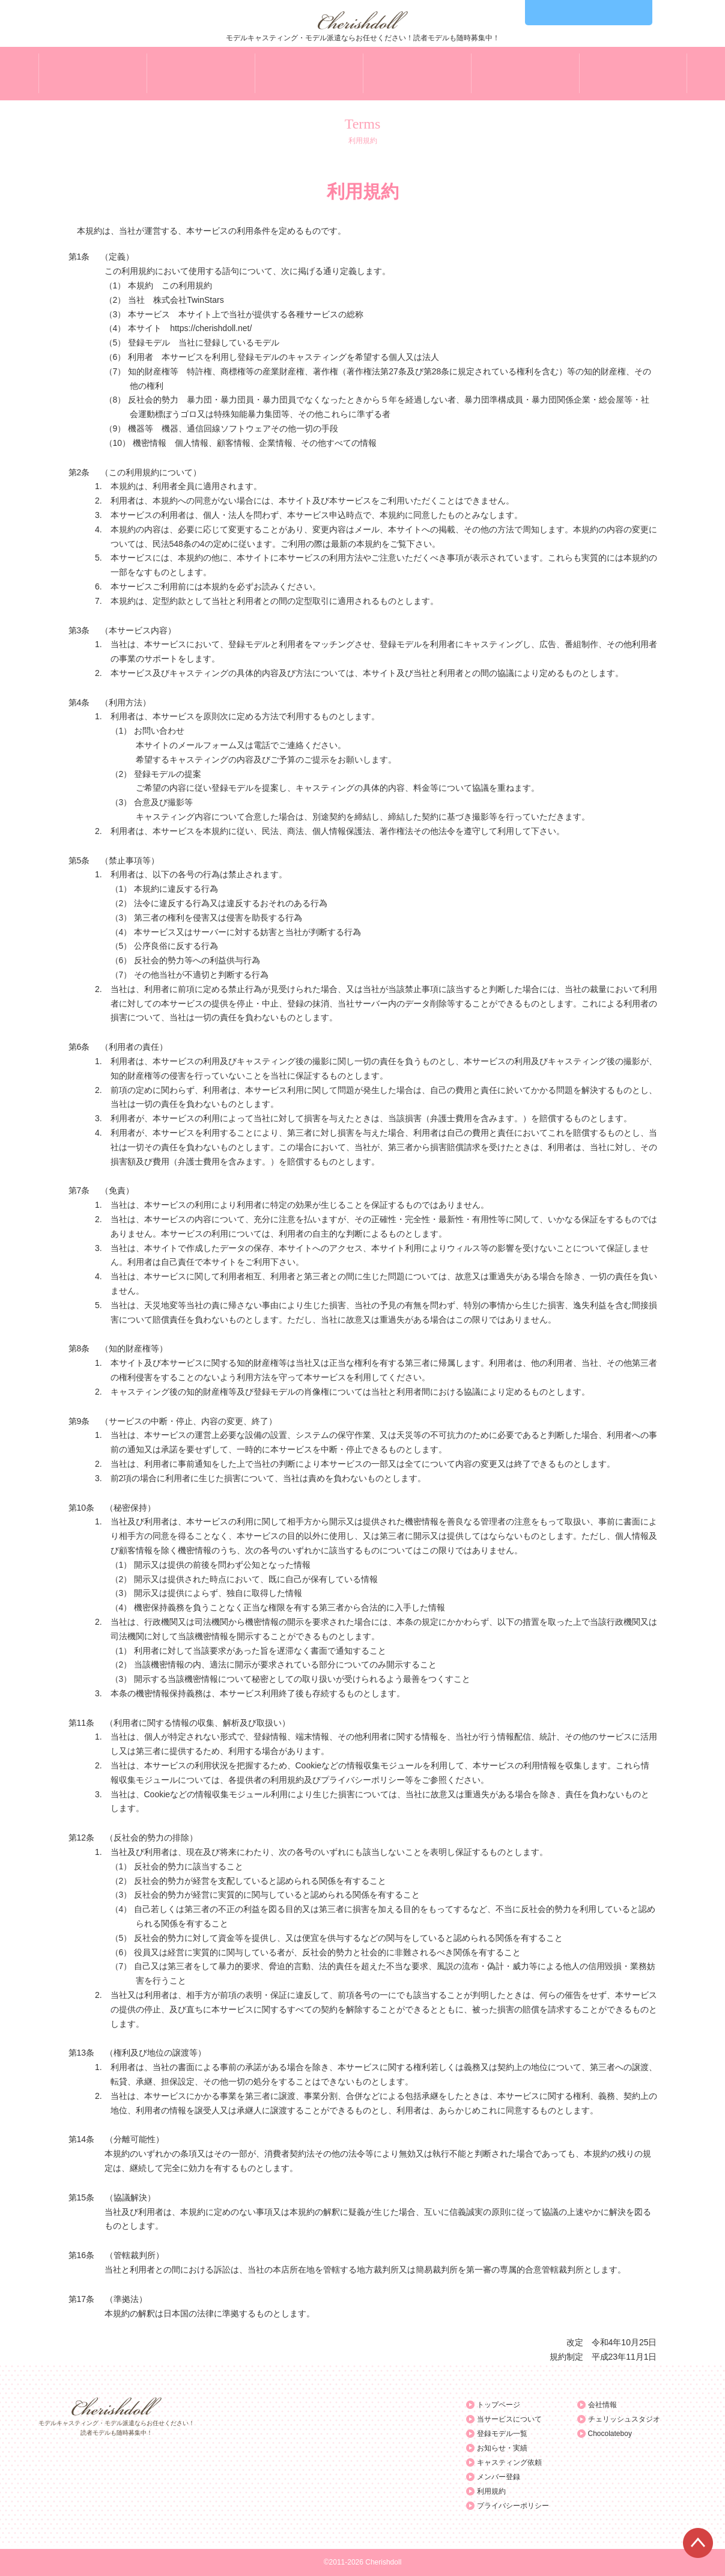 The image size is (725, 2576). Describe the element at coordinates (498, 2477) in the screenshot. I see `メンバー登録` at that location.